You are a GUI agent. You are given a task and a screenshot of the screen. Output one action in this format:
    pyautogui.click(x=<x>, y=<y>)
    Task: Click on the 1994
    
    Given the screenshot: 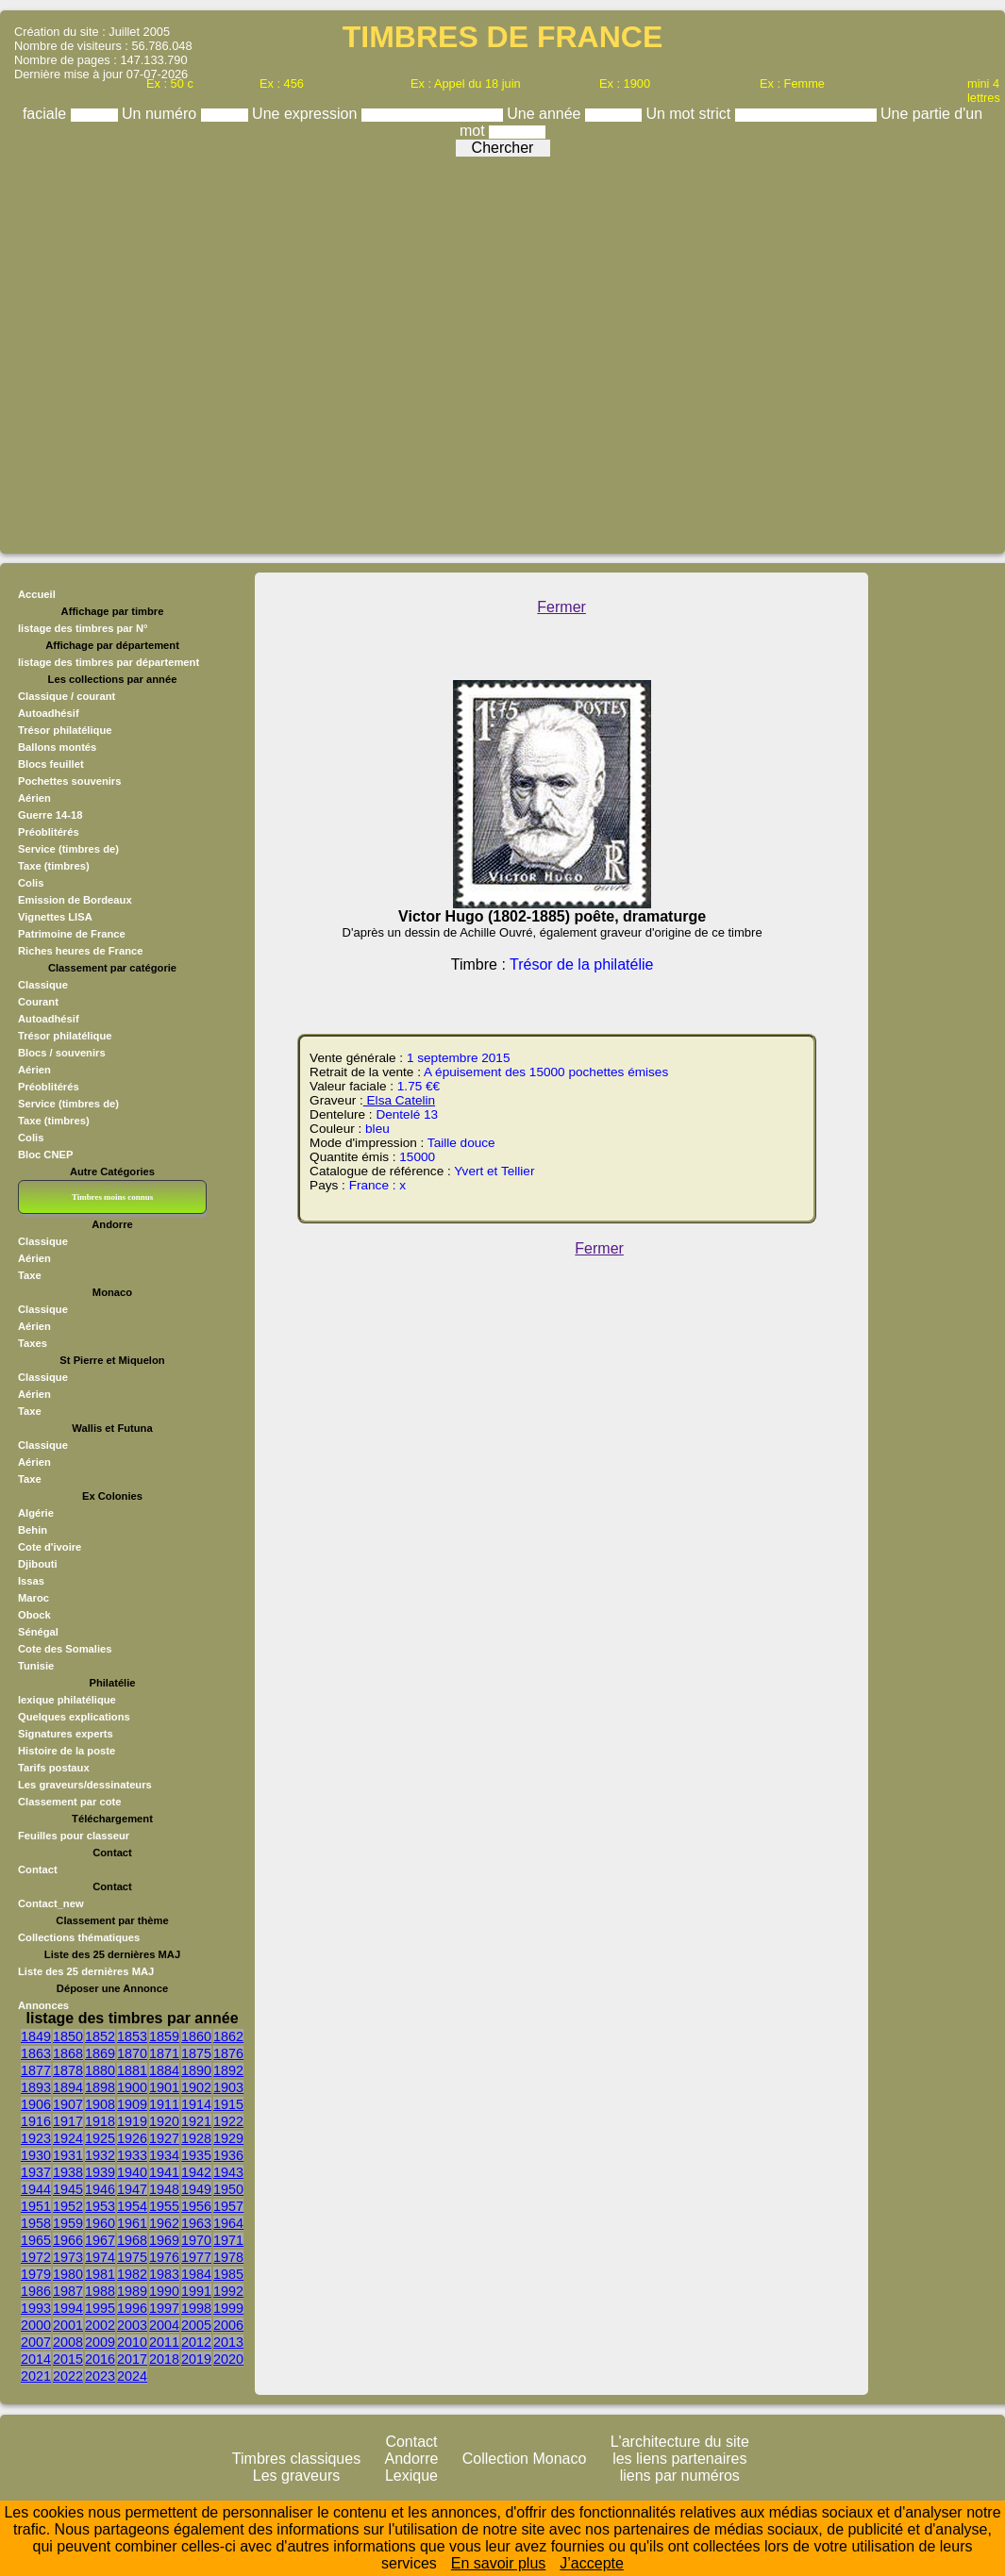 What is the action you would take?
    pyautogui.click(x=68, y=2308)
    